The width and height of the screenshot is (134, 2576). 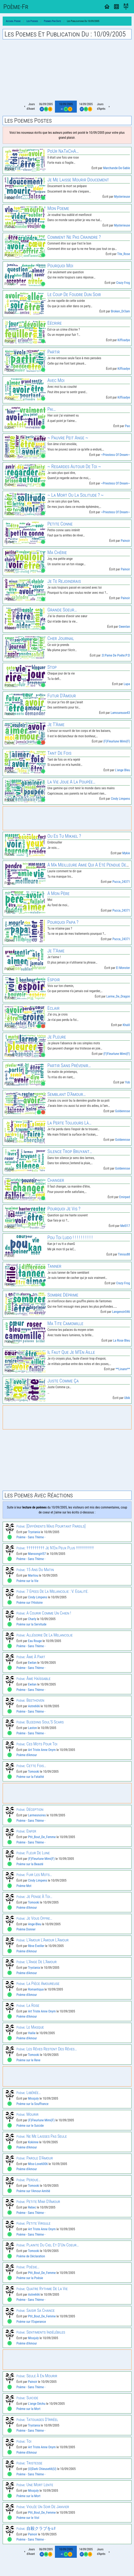 I want to click on Déception, so click(x=30, y=1809).